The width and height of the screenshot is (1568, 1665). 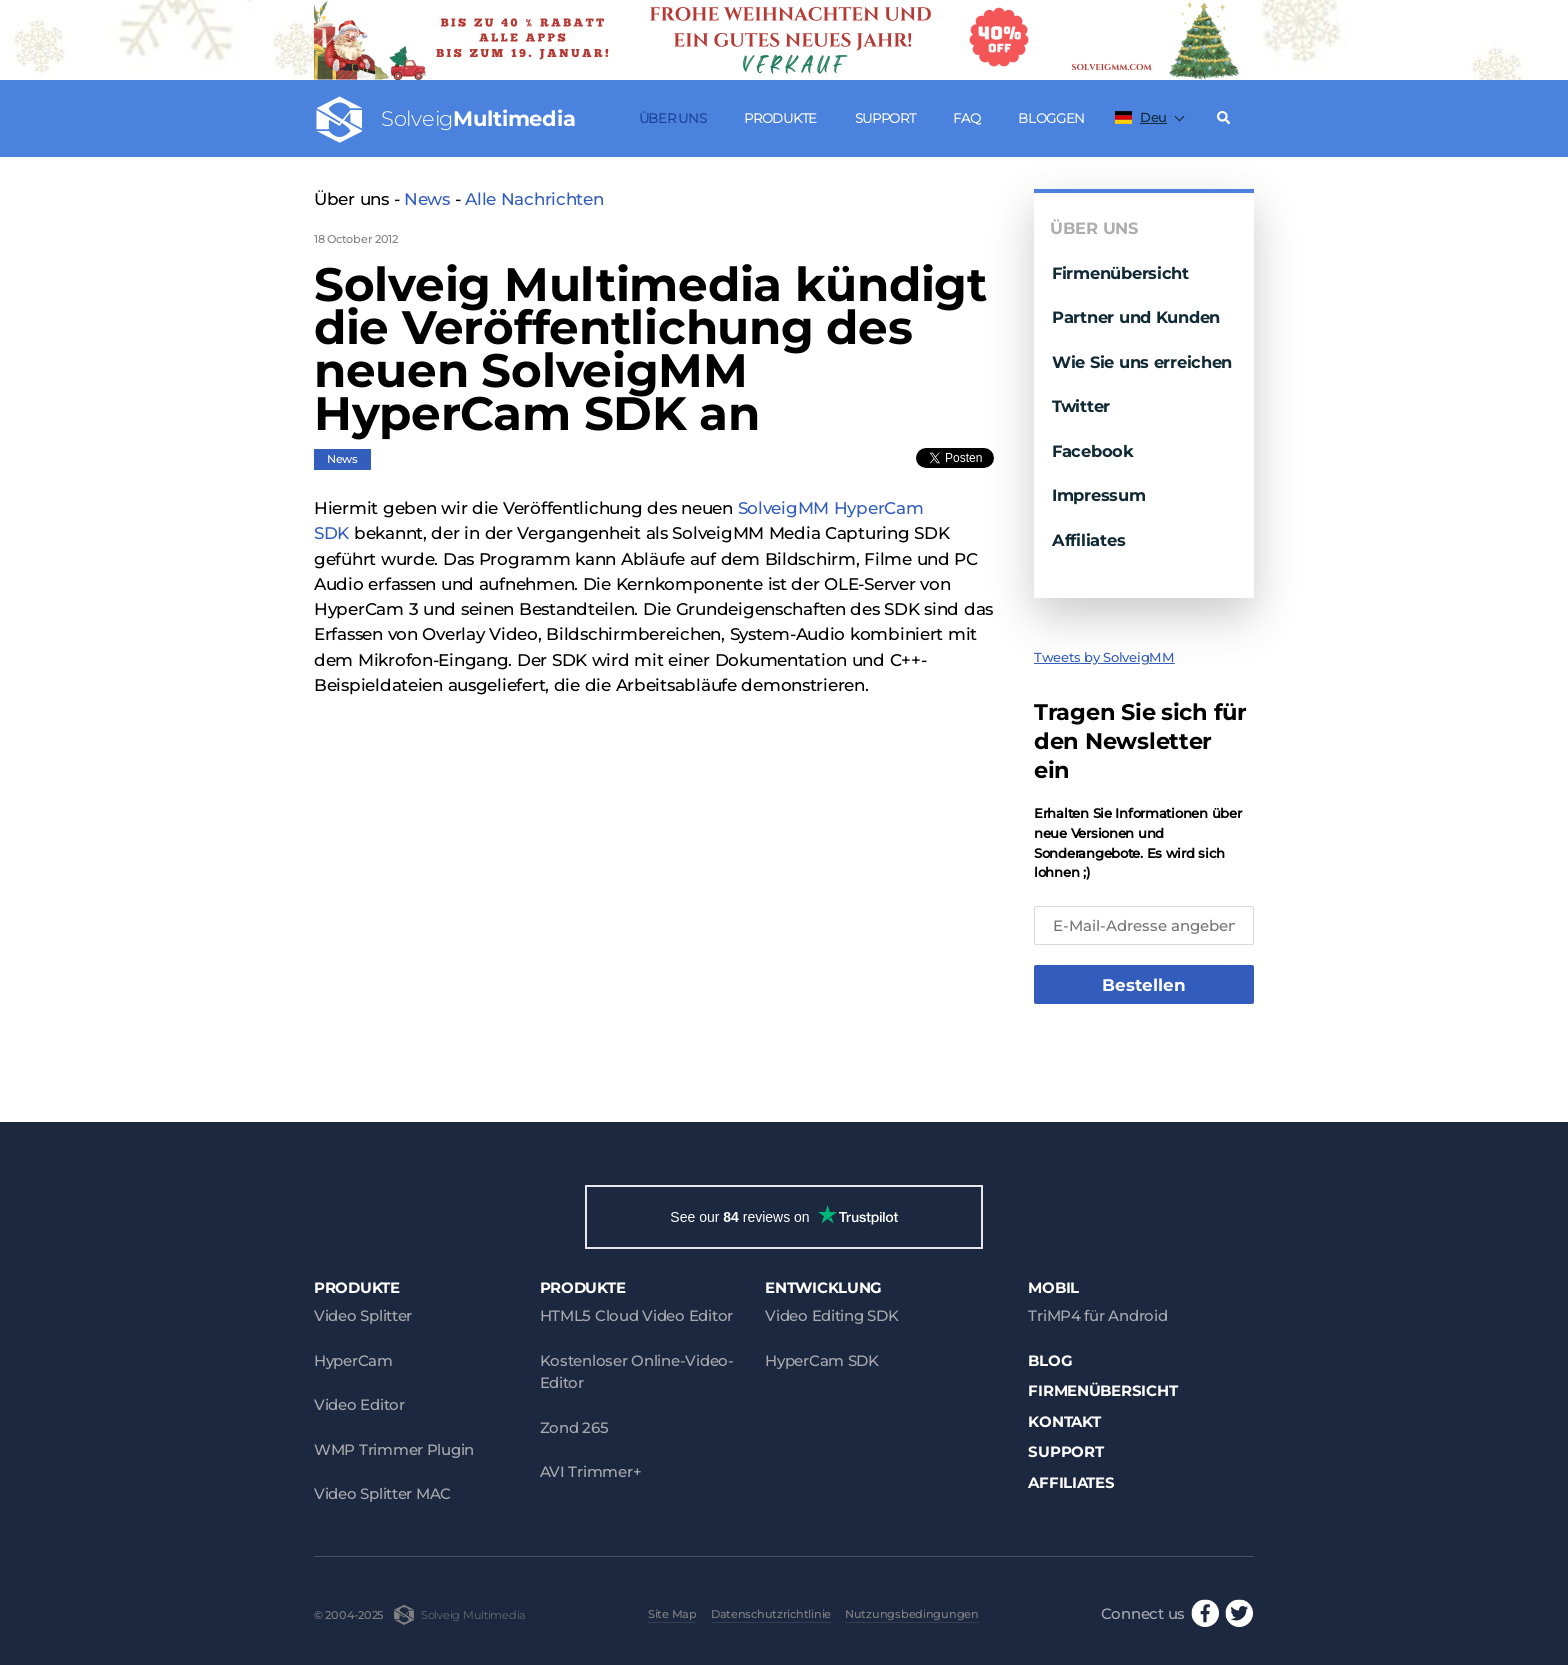 What do you see at coordinates (363, 1315) in the screenshot?
I see `Video Splitter` at bounding box center [363, 1315].